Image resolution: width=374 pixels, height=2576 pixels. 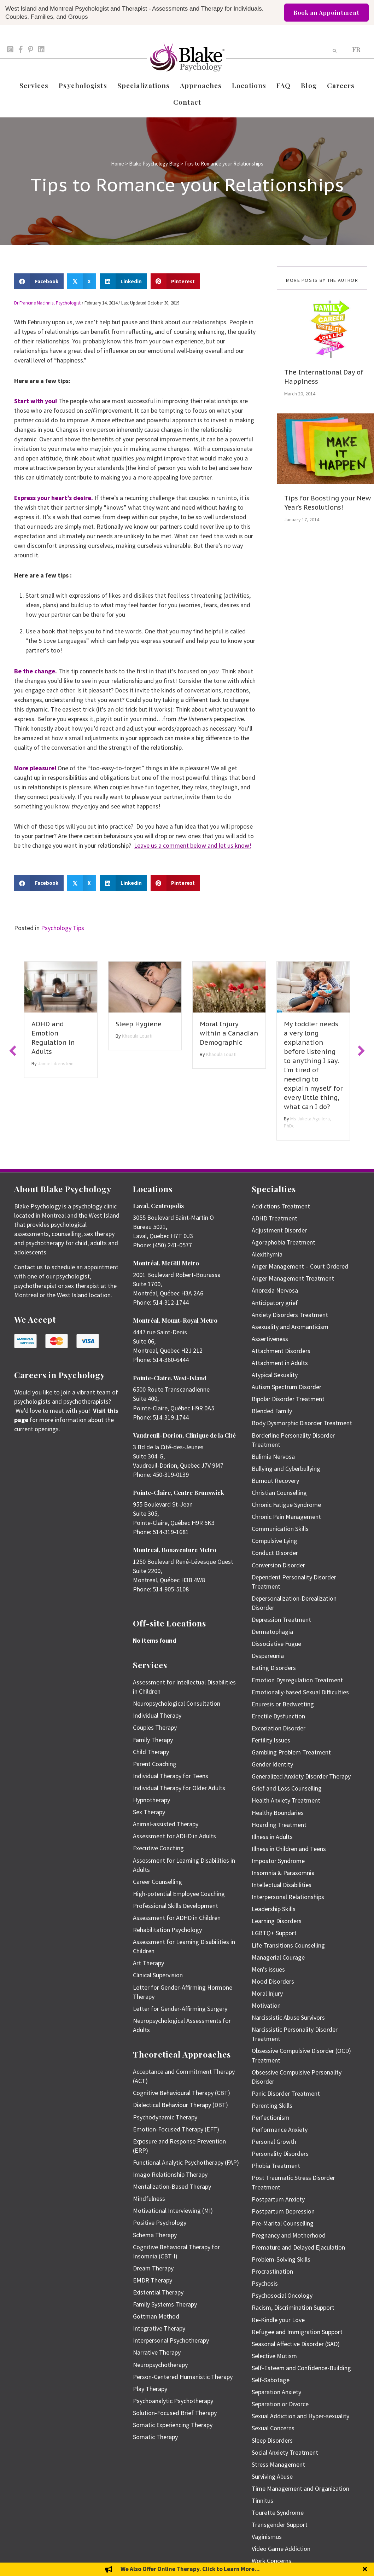 I want to click on Animal-assisted Therapy, so click(x=165, y=1824).